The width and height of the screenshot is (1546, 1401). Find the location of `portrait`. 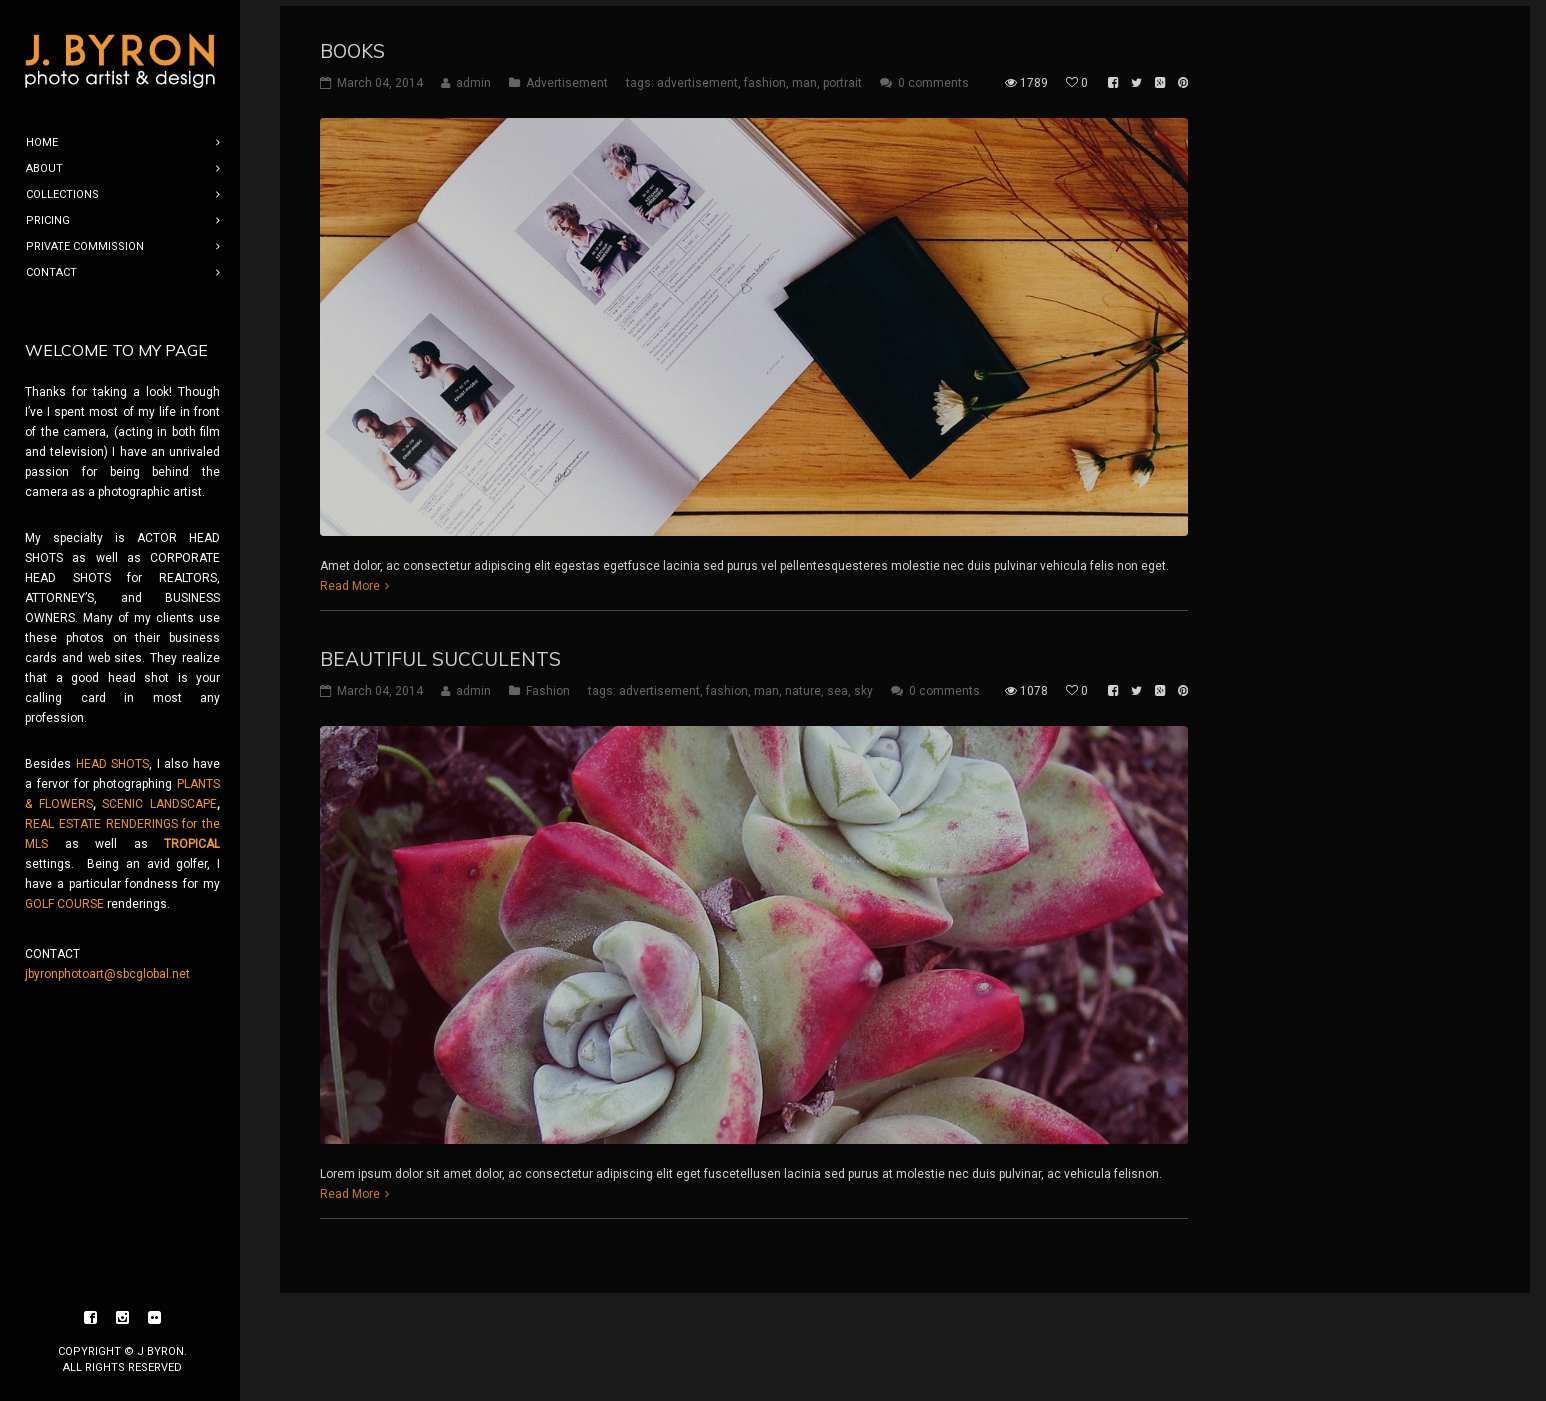

portrait is located at coordinates (842, 77).